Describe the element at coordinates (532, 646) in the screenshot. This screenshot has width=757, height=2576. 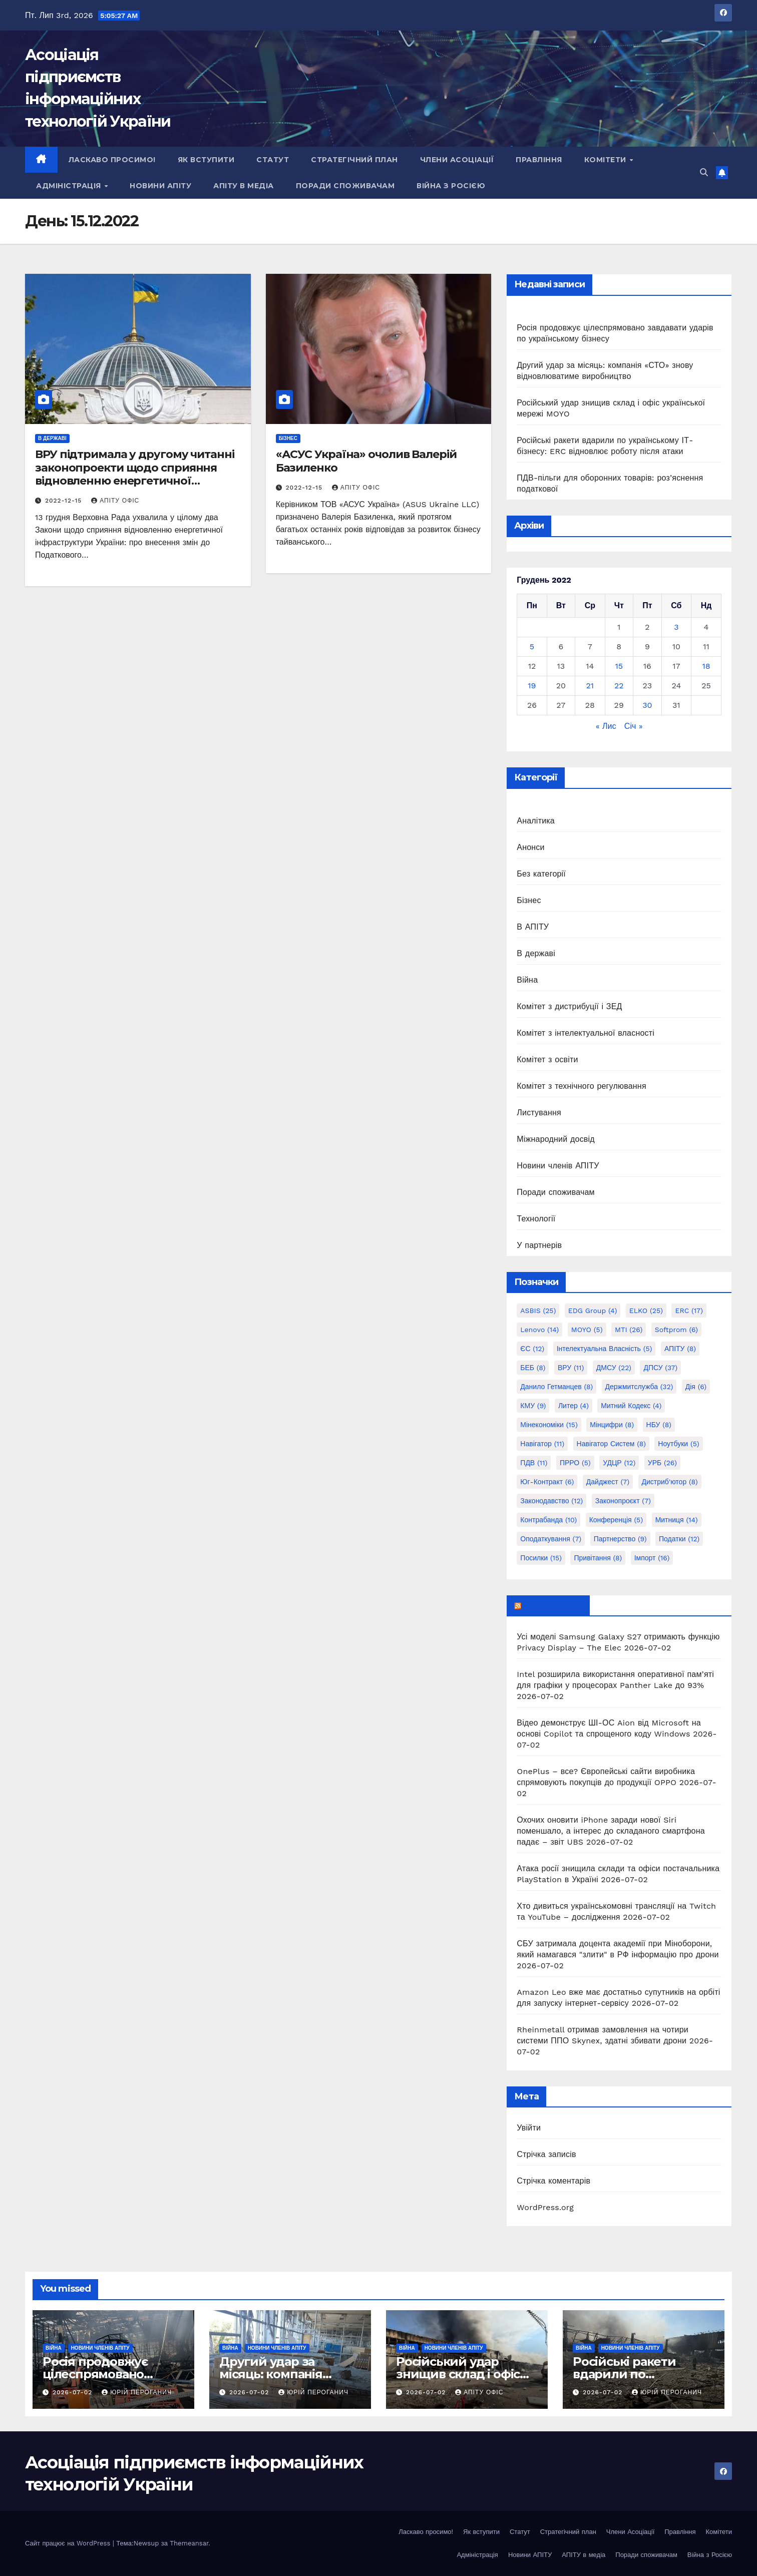
I see `5 [Записи оприлюднені 05.12.2022]` at that location.